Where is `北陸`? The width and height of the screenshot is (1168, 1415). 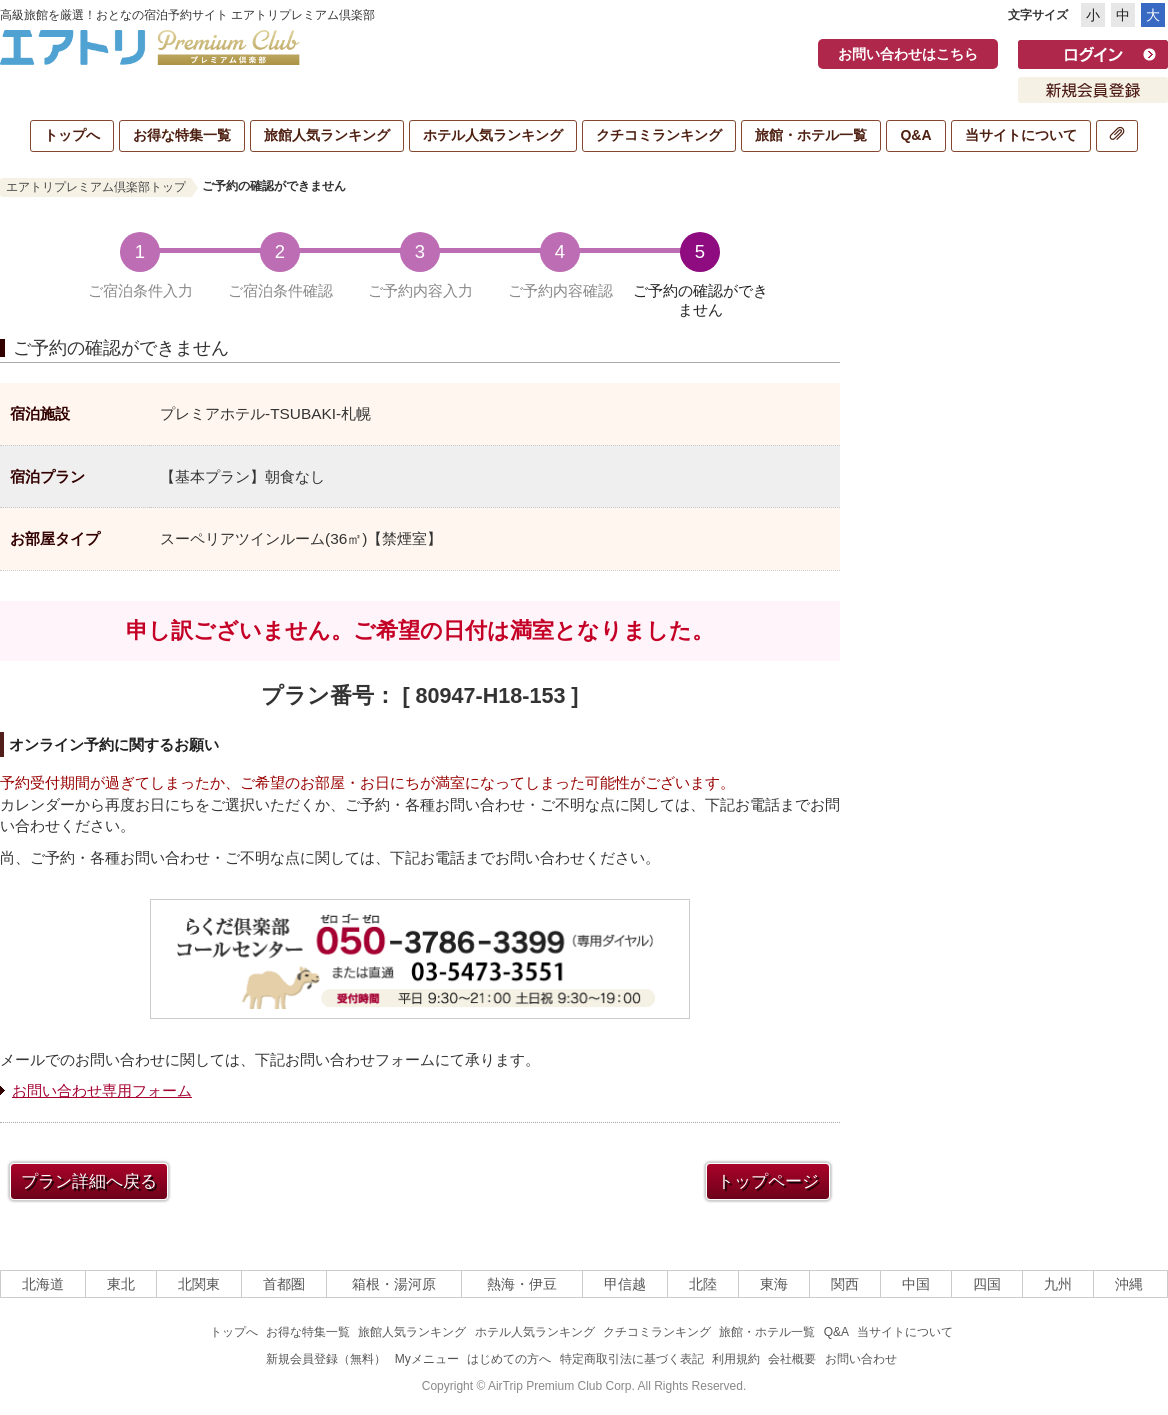 北陸 is located at coordinates (703, 1284).